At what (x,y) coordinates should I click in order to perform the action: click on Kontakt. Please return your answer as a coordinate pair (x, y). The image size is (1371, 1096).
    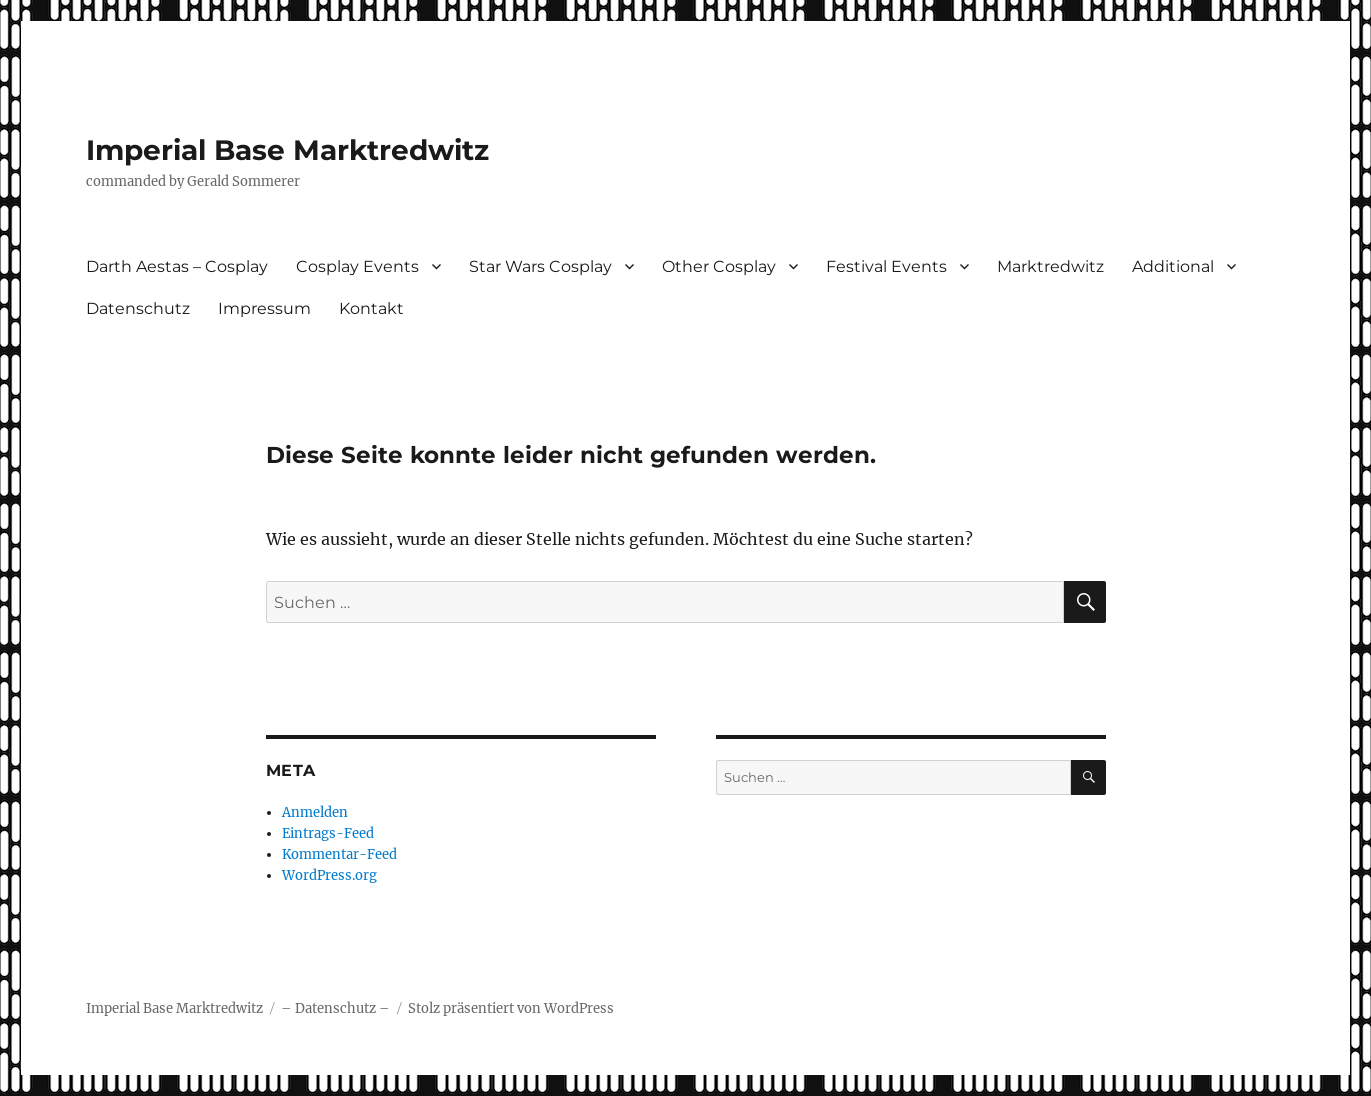
    Looking at the image, I should click on (371, 308).